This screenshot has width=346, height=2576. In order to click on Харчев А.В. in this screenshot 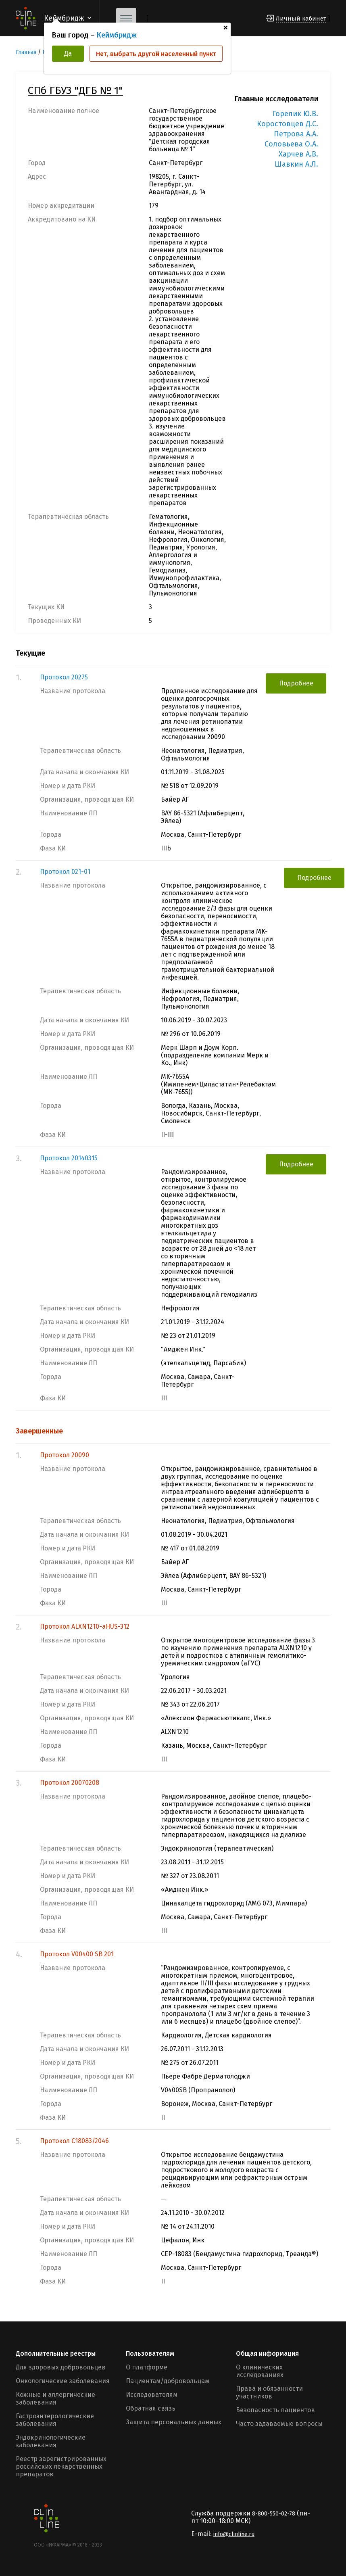, I will do `click(298, 154)`.